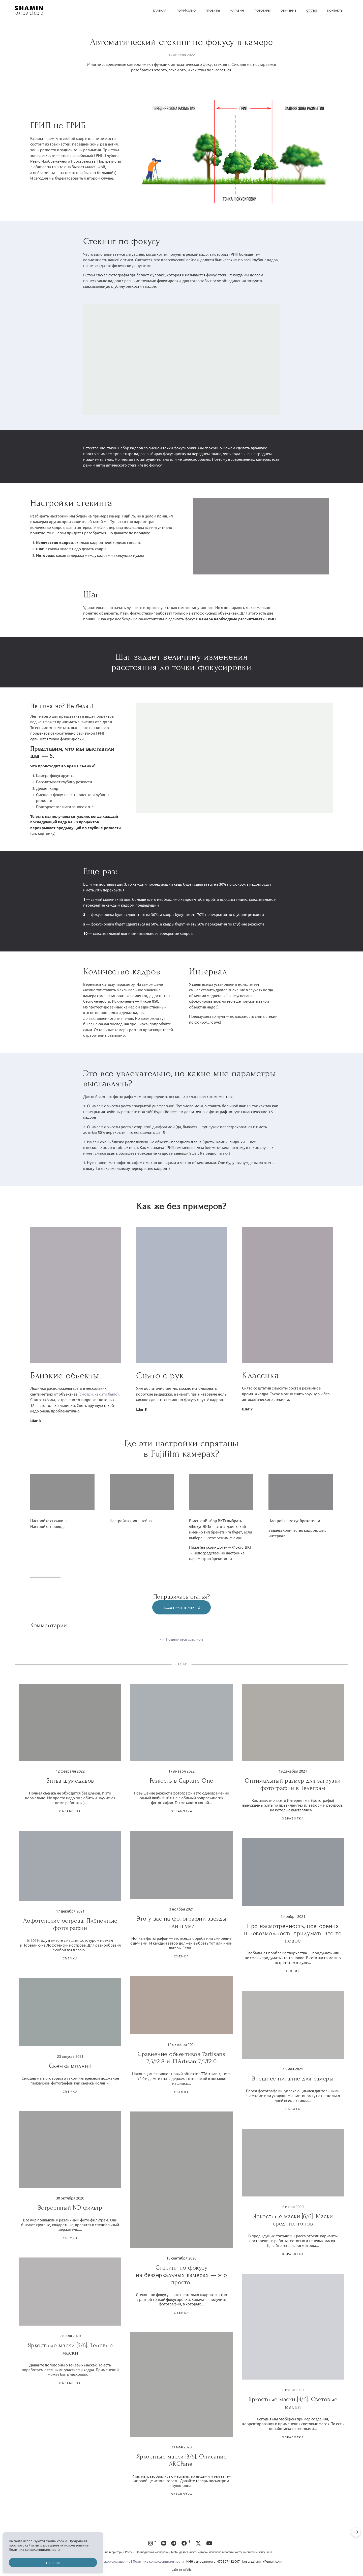  Describe the element at coordinates (293, 1979) in the screenshot. I see `Теория` at that location.